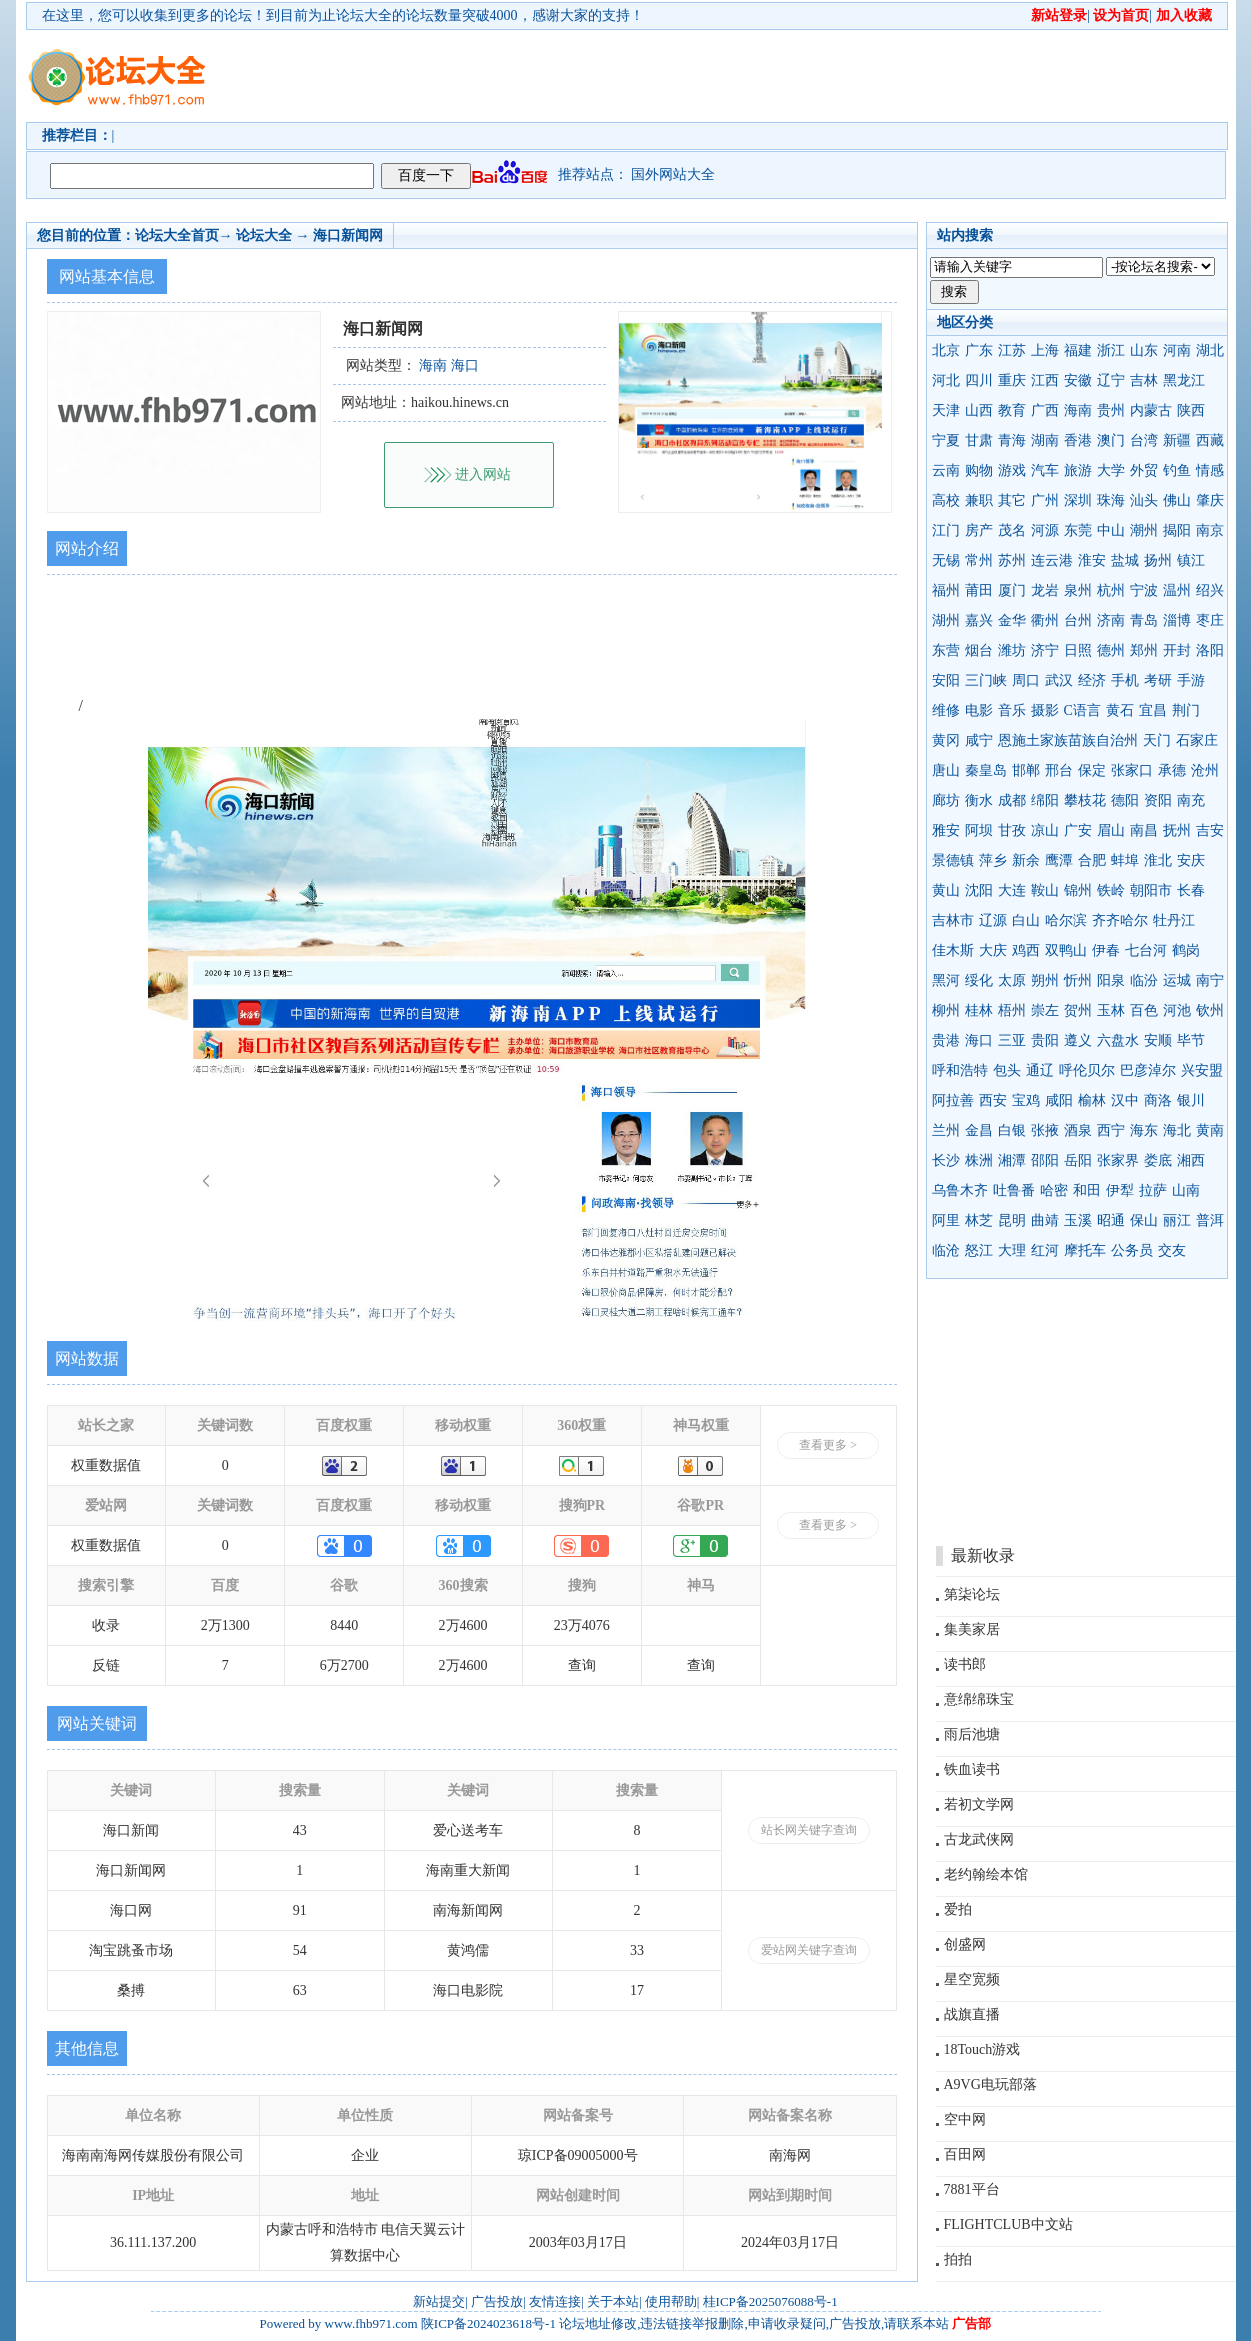  What do you see at coordinates (1111, 470) in the screenshot?
I see `大学` at bounding box center [1111, 470].